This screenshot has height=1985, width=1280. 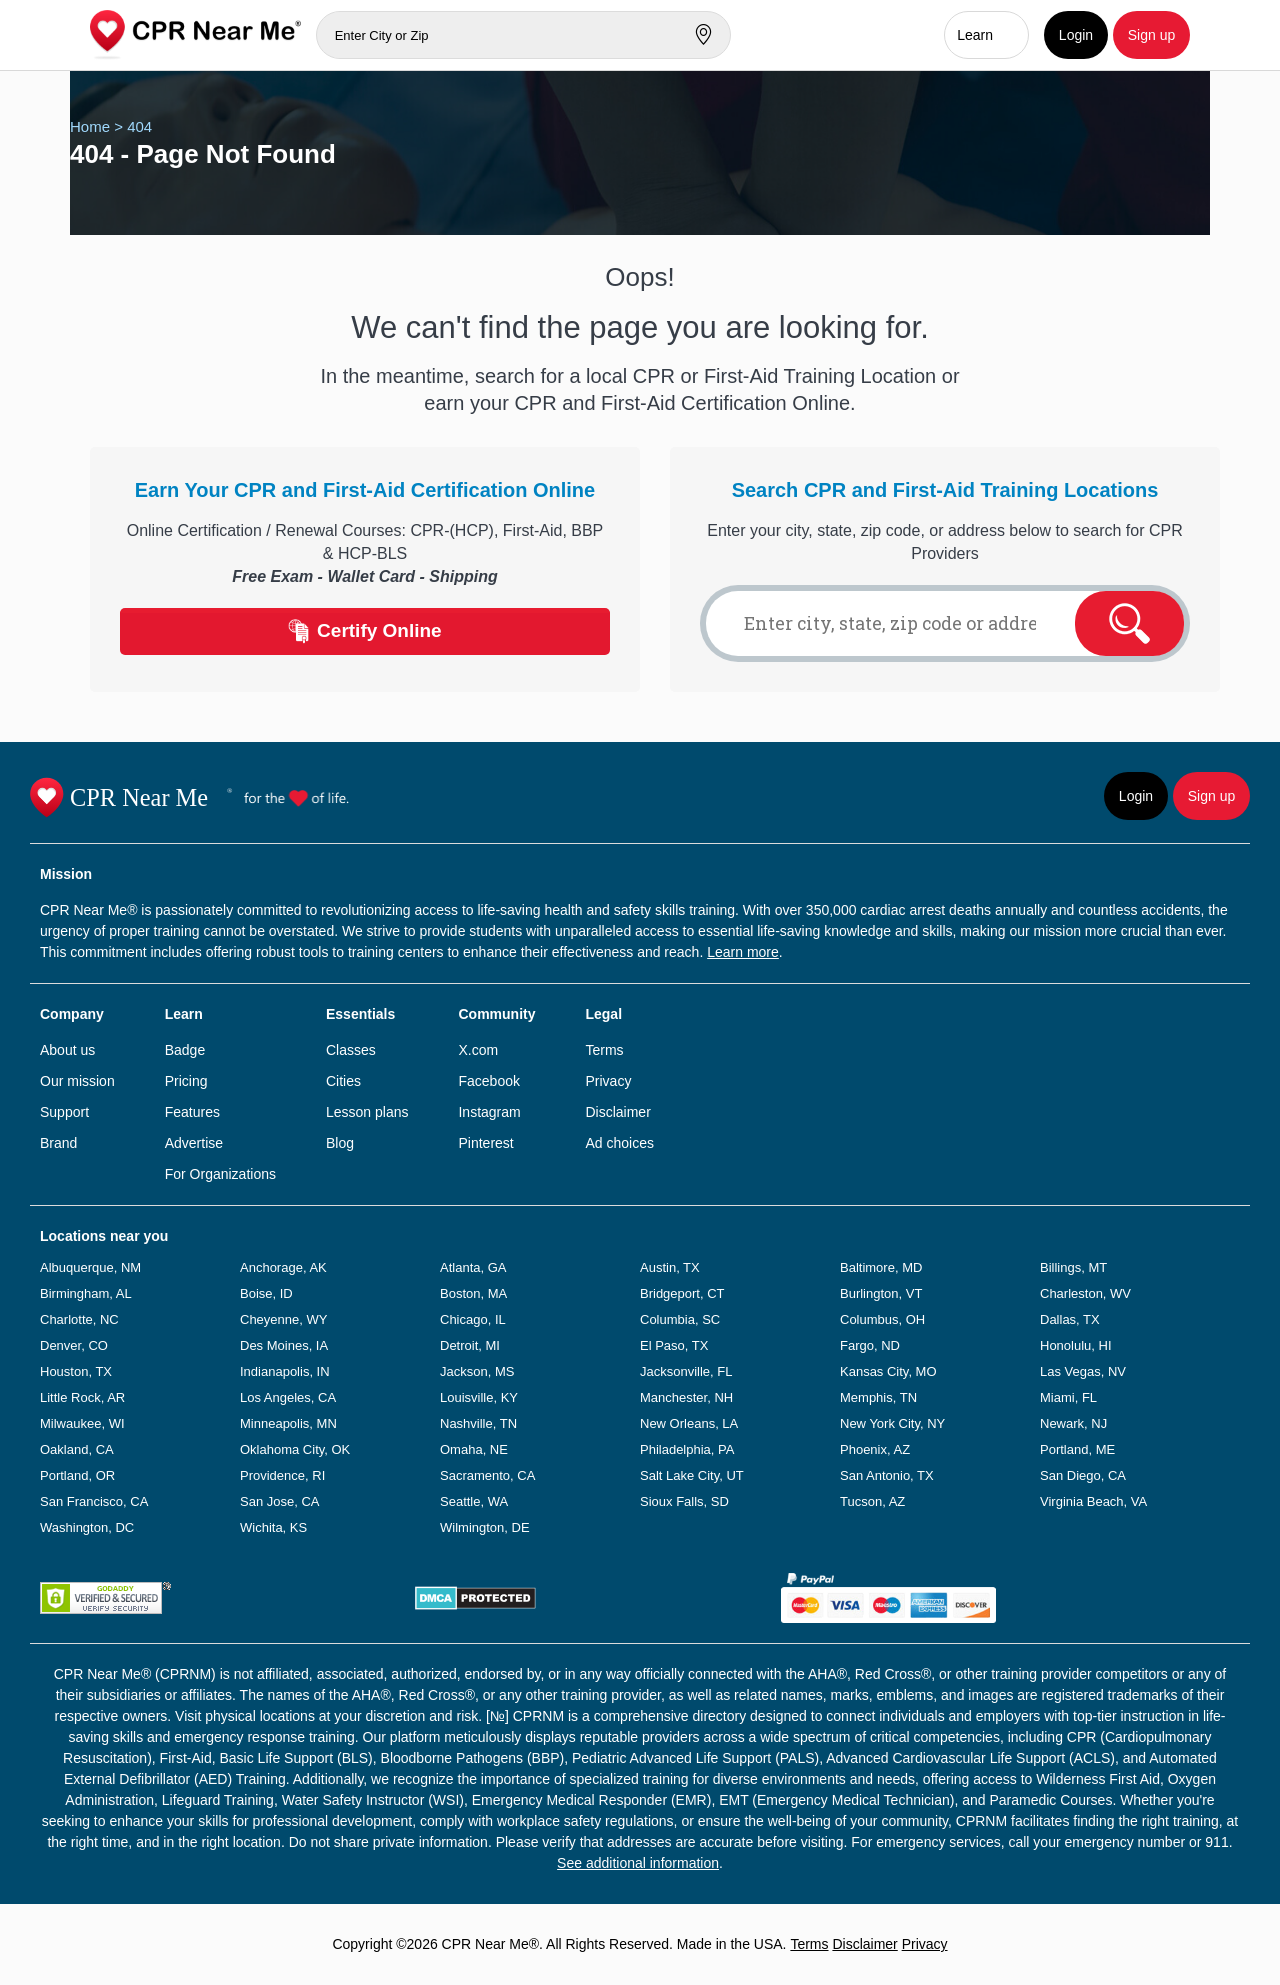 I want to click on Charlotte, NC, so click(x=79, y=1319).